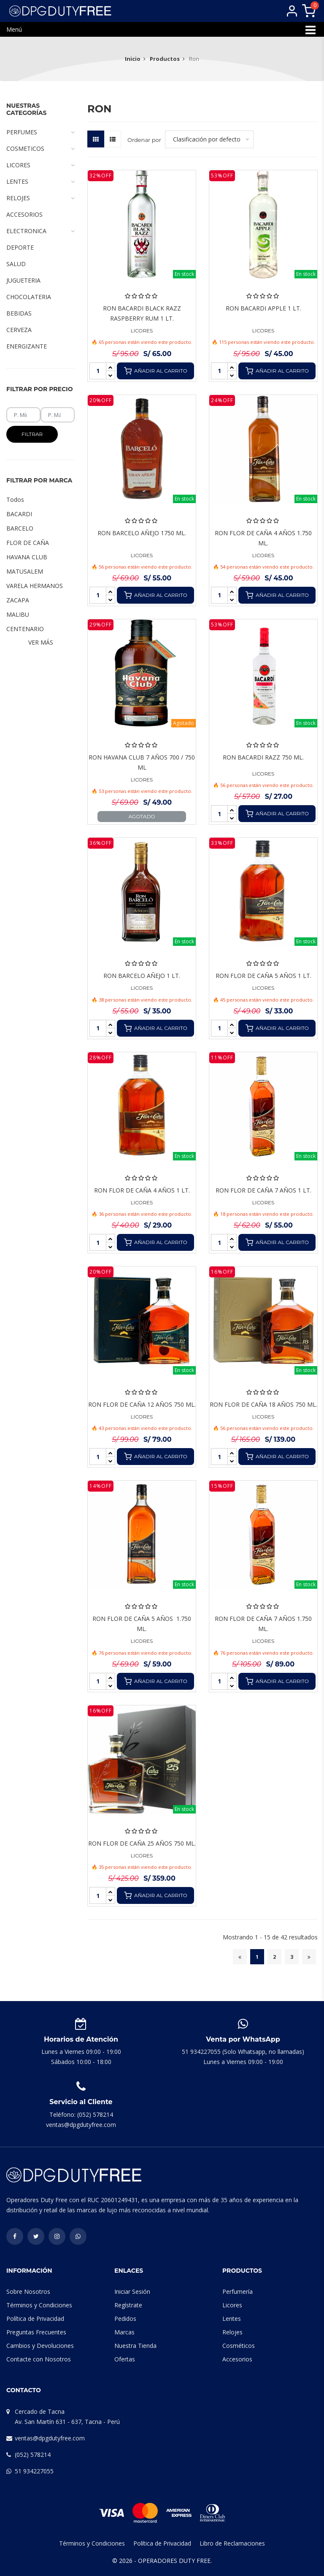  What do you see at coordinates (165, 59) in the screenshot?
I see `Productos` at bounding box center [165, 59].